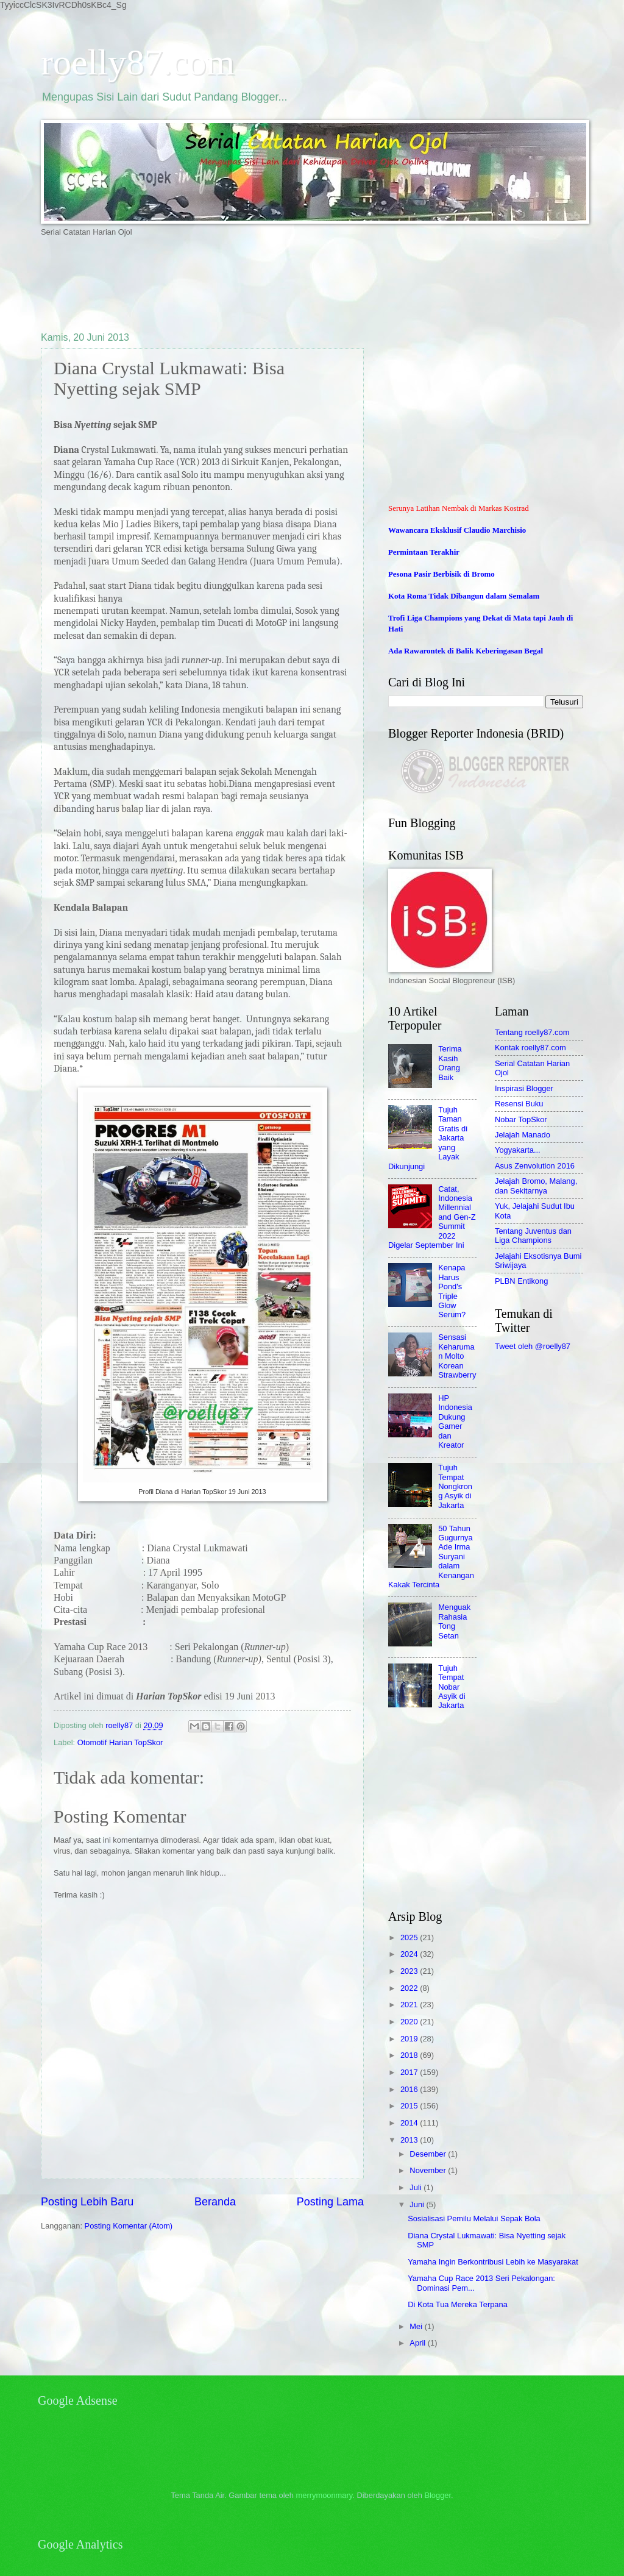  What do you see at coordinates (417, 2187) in the screenshot?
I see `Juli` at bounding box center [417, 2187].